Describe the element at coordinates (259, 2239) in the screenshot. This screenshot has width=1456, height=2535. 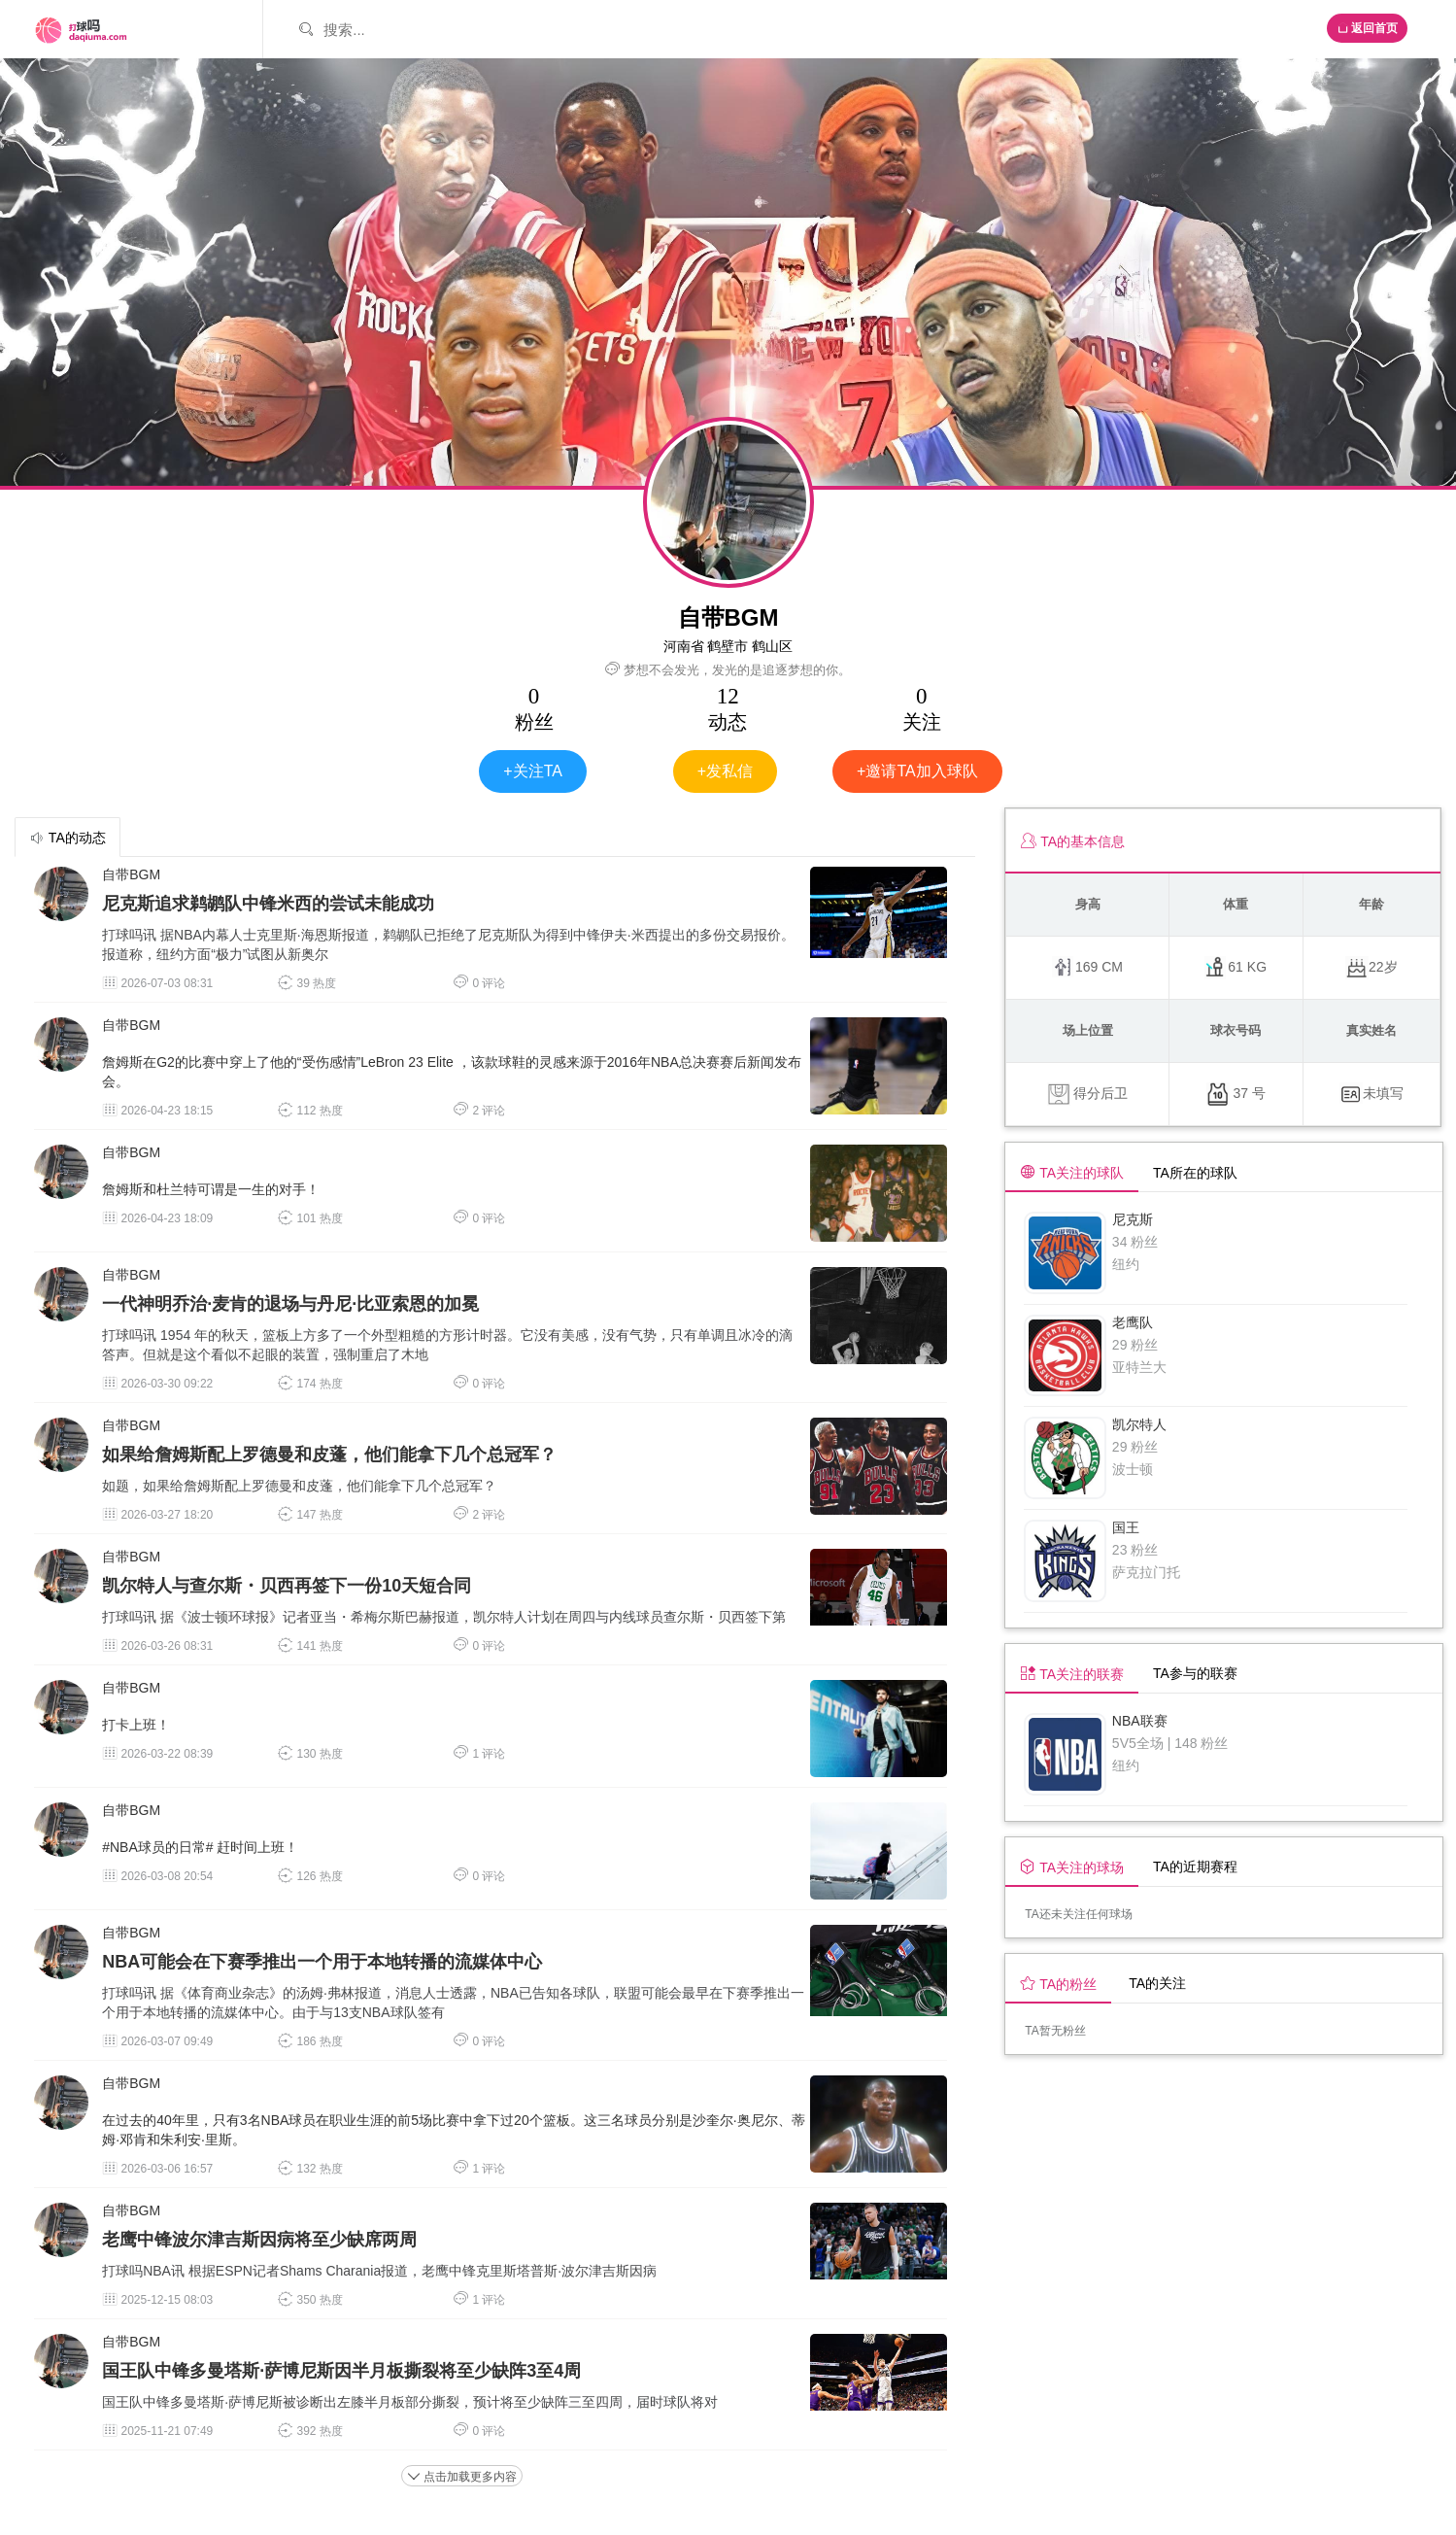
I see `老鹰中锋波尔津吉斯因病将至少缺席两周` at that location.